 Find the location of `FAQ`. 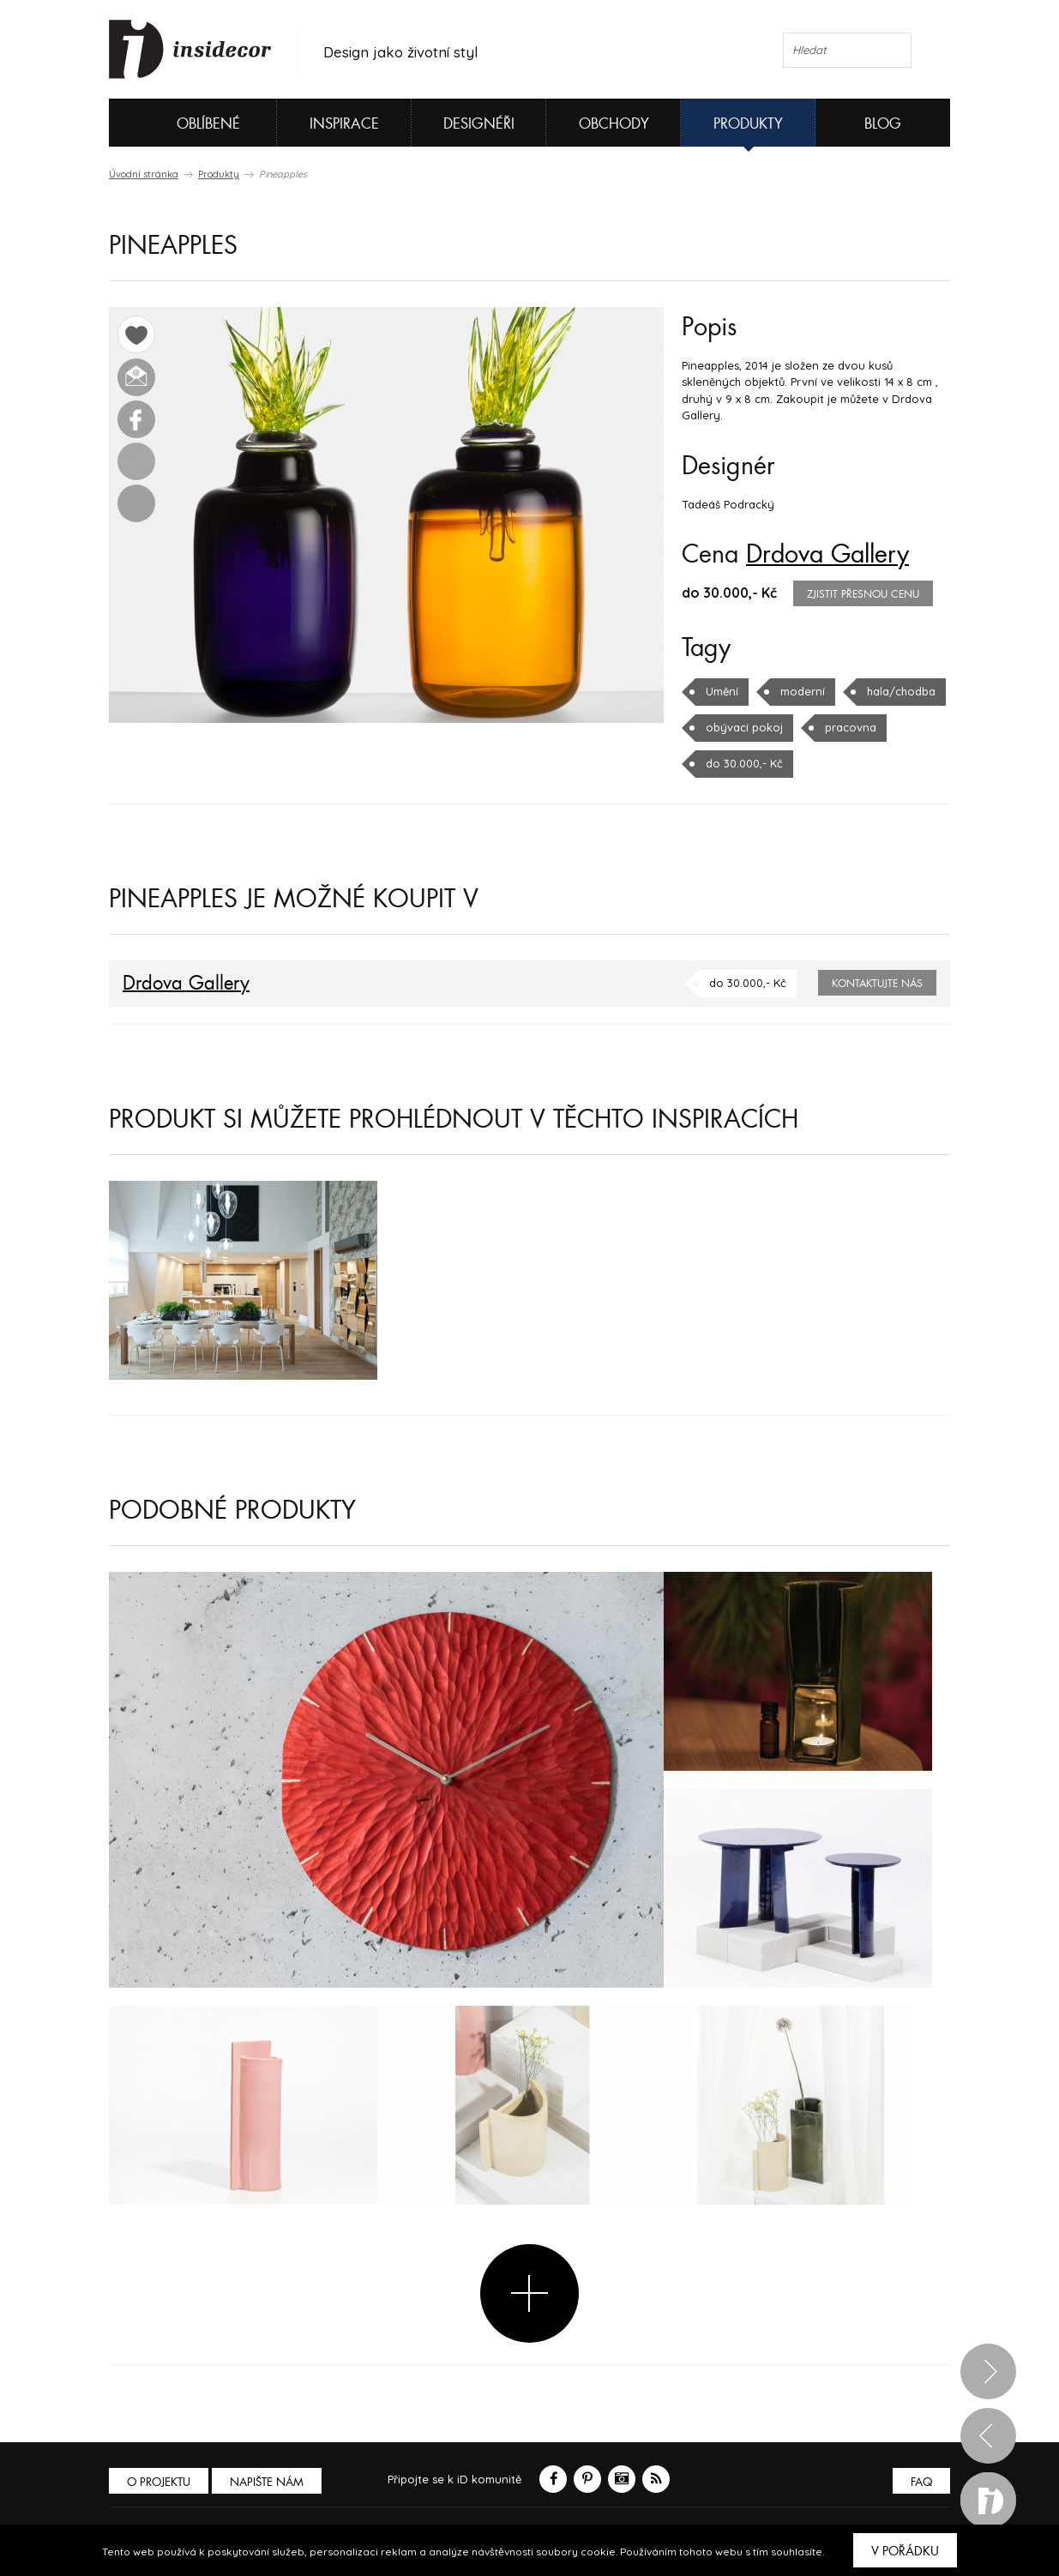

FAQ is located at coordinates (921, 2482).